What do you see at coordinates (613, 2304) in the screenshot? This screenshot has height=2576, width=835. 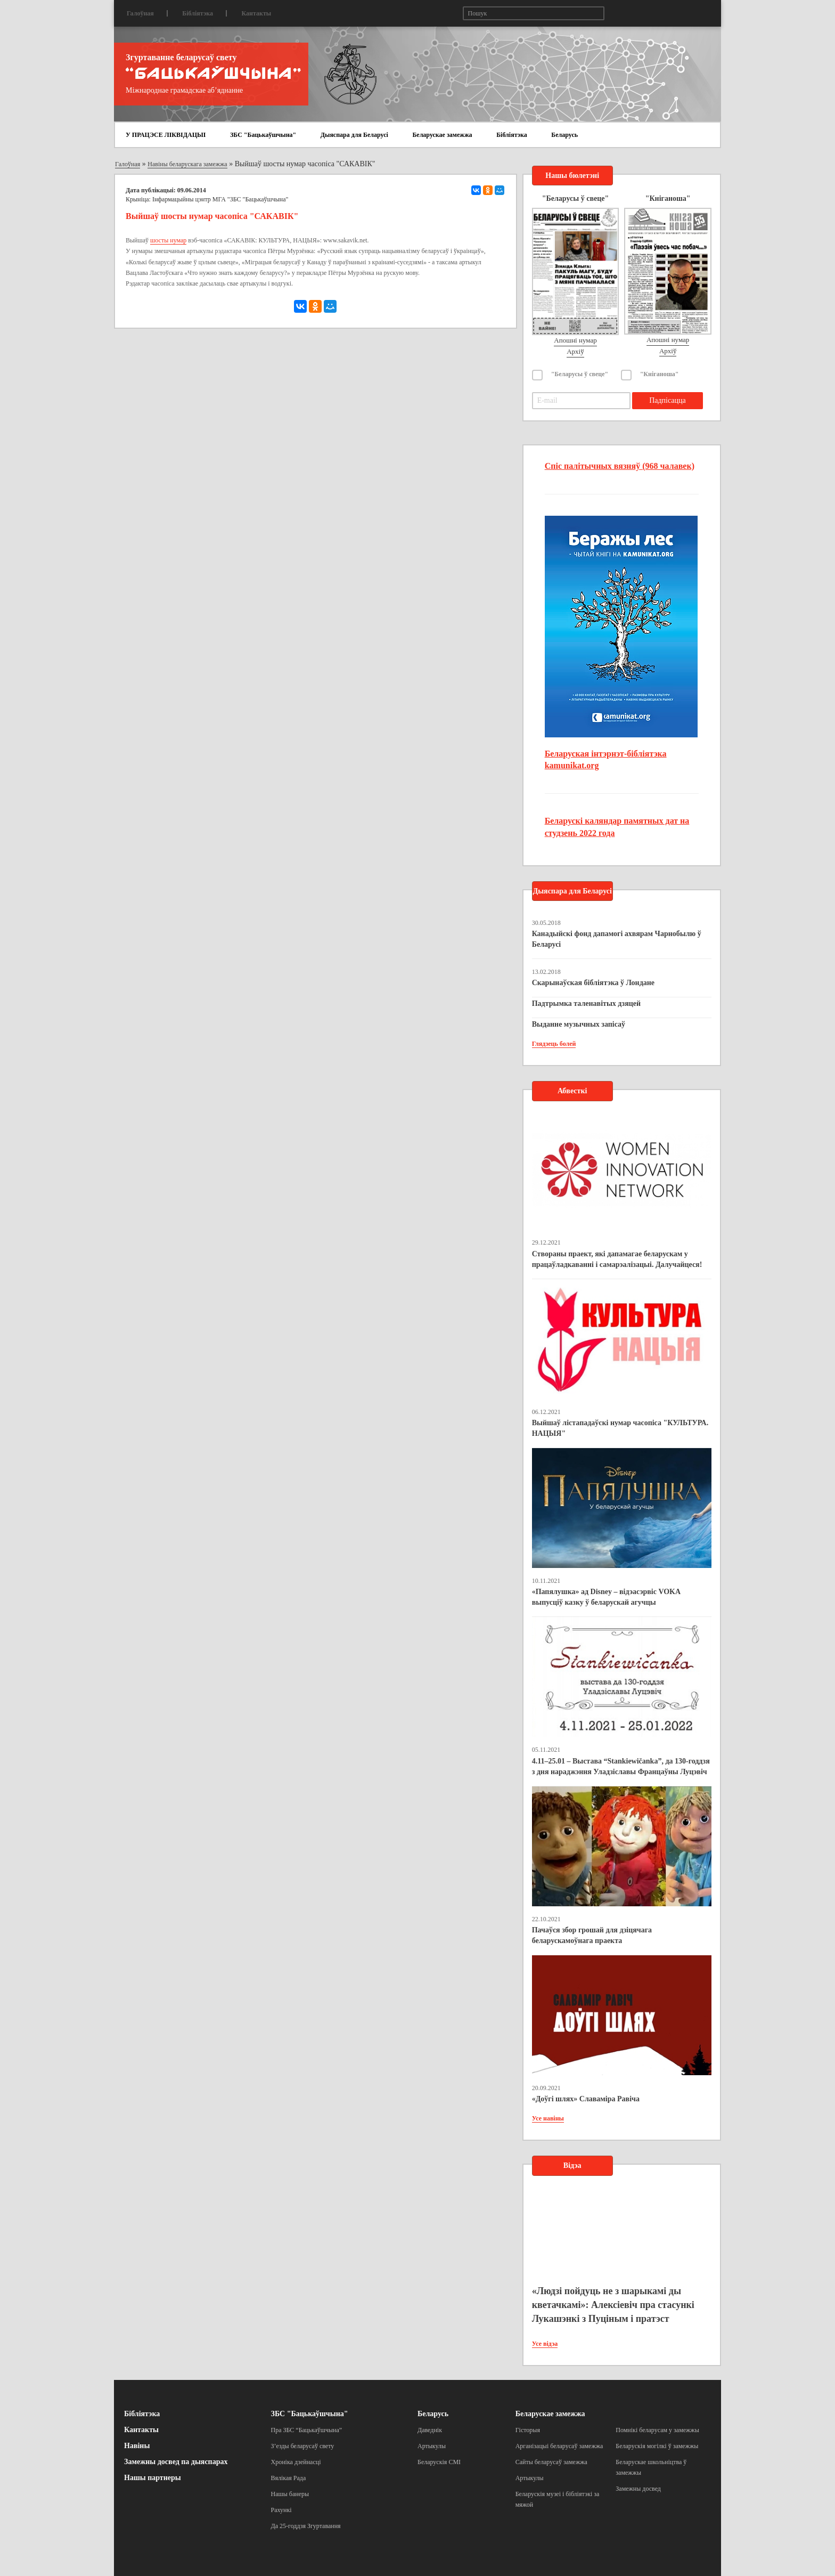 I see `«Людзі пойдуць не з шарыкамі ды кветачкамі»: Алексіевіч пра стасункі Лукашэнкі з Пуціным і пратэст` at bounding box center [613, 2304].